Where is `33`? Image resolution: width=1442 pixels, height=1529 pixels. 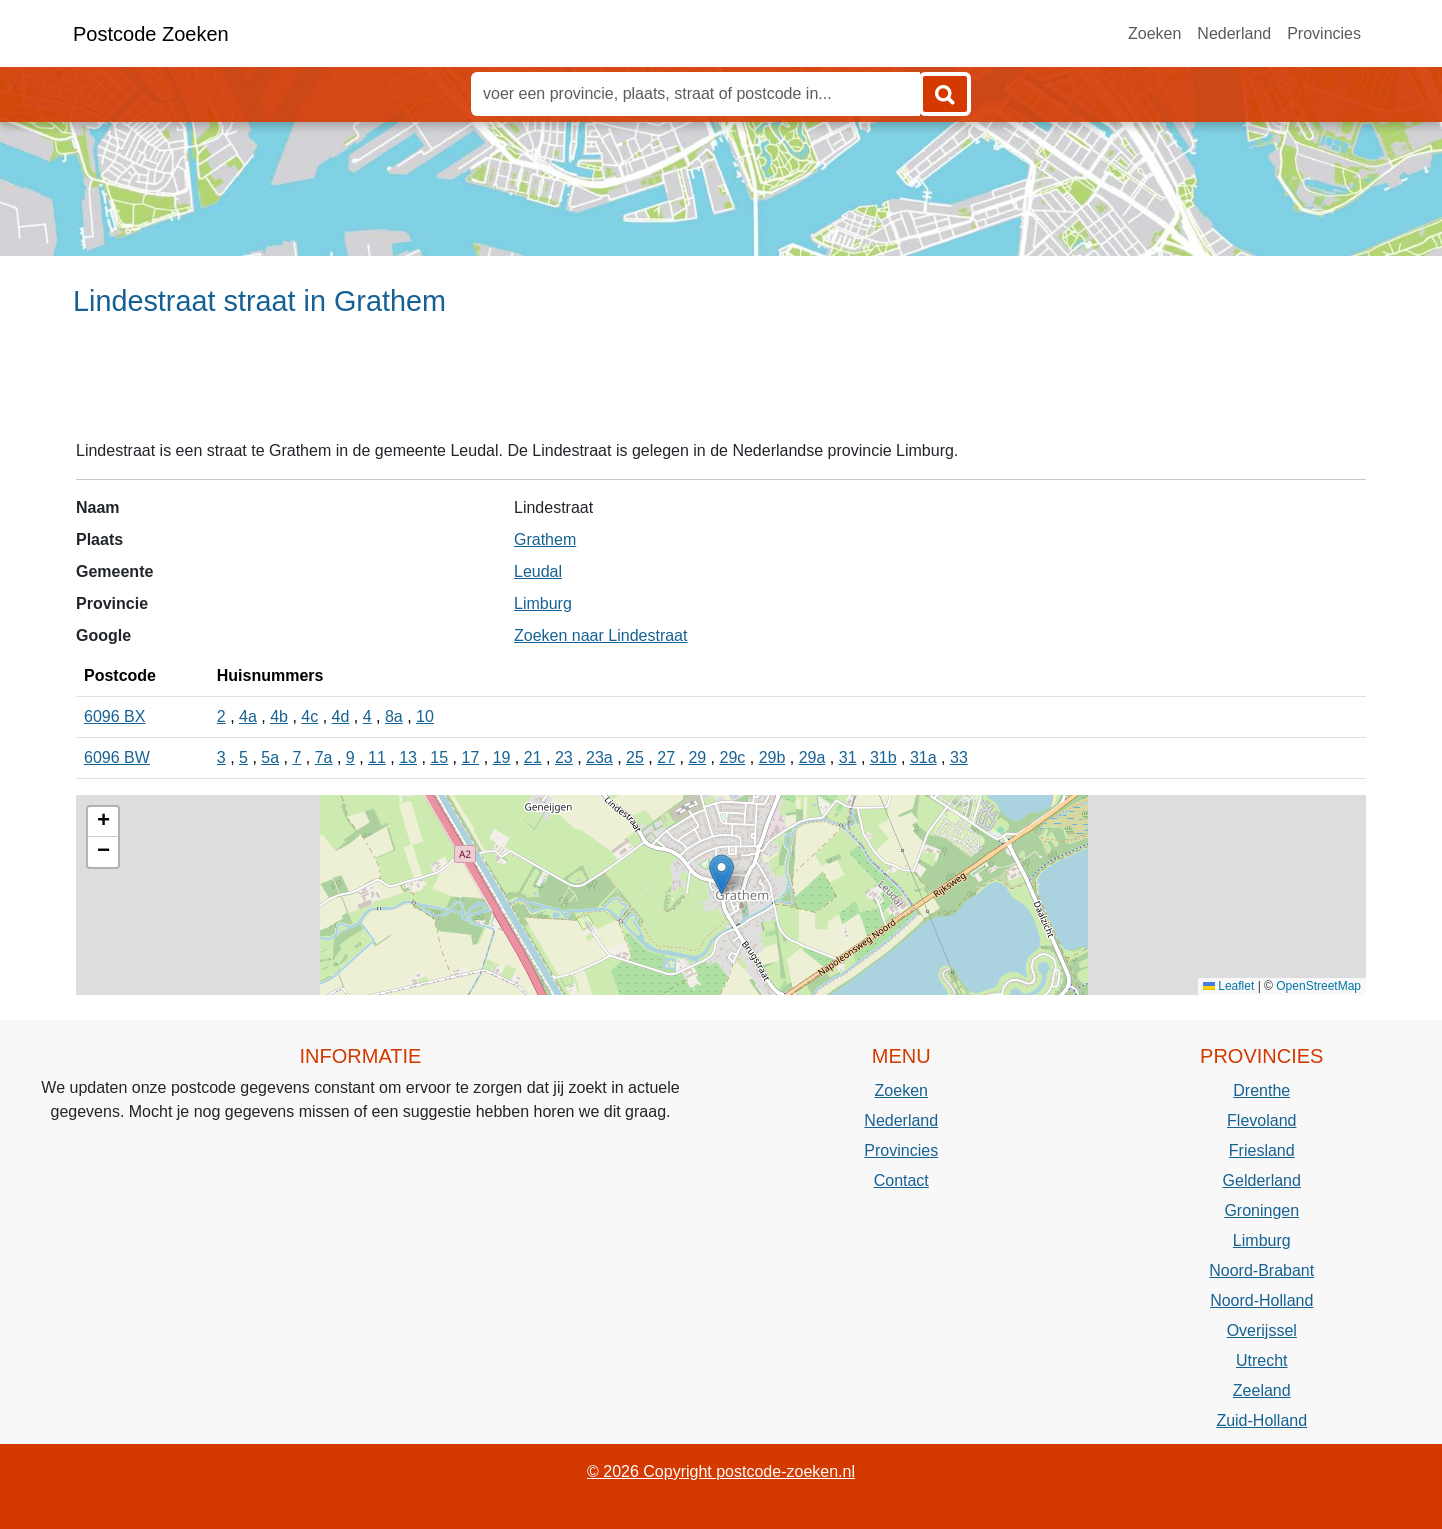 33 is located at coordinates (959, 757).